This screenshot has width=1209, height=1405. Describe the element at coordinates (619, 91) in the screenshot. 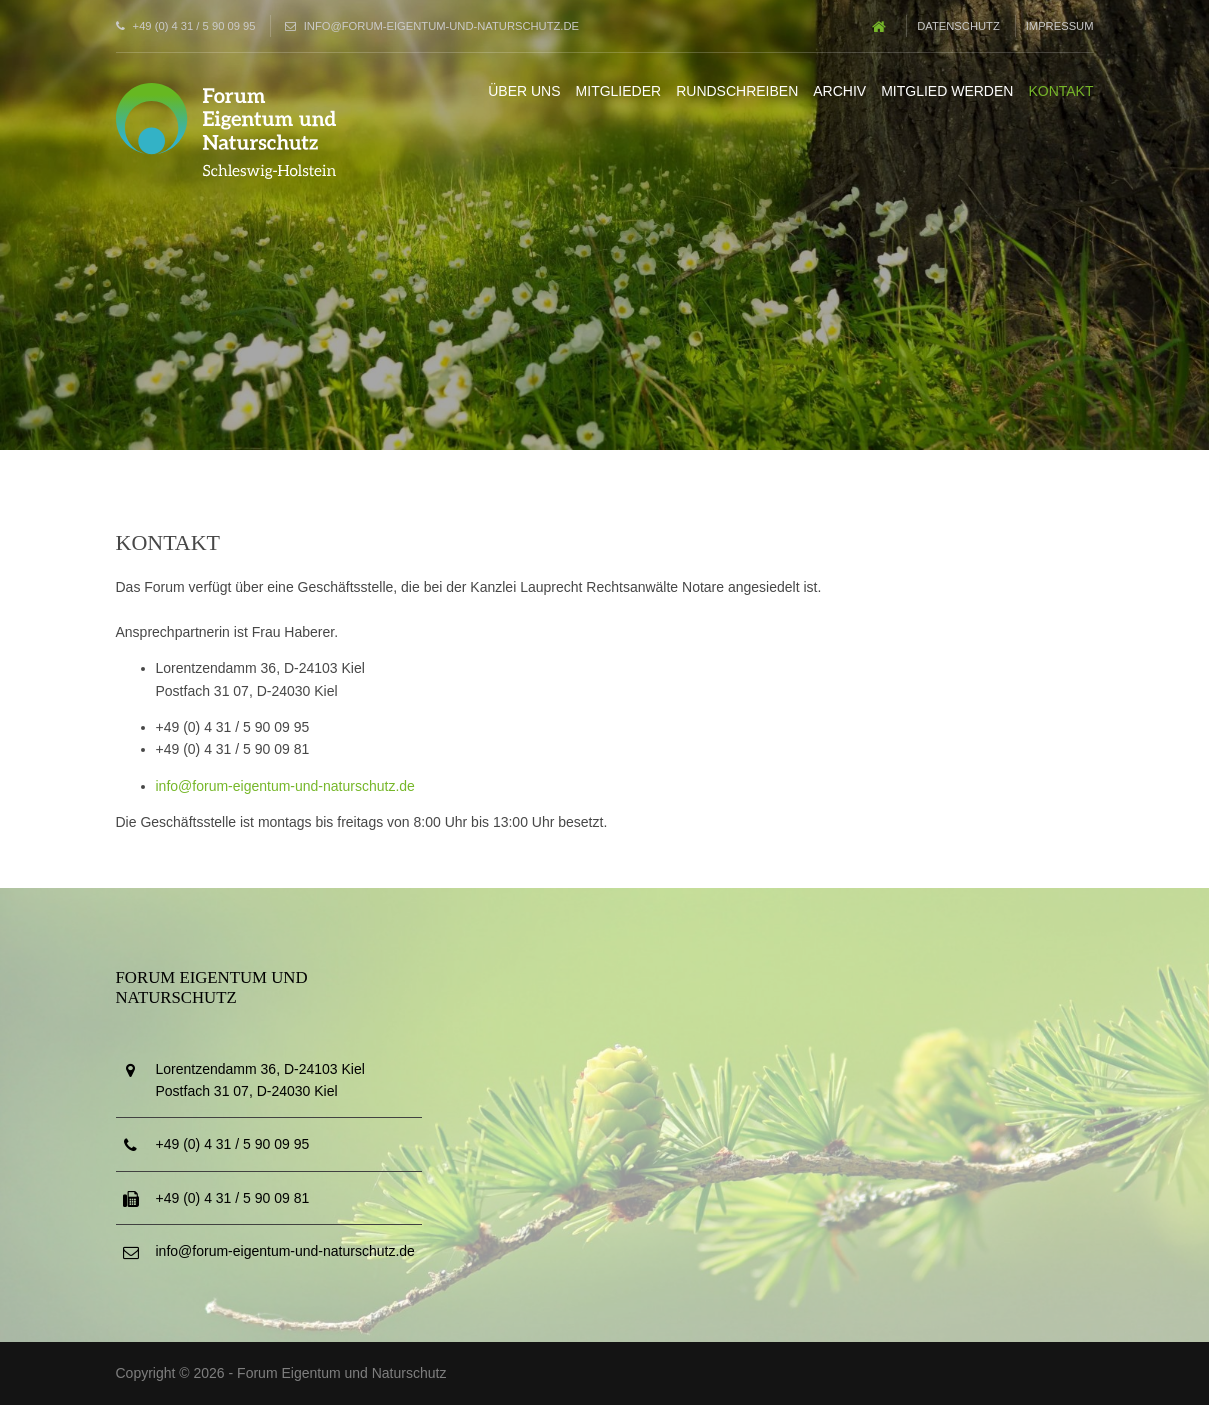

I see `Mitglieder` at that location.